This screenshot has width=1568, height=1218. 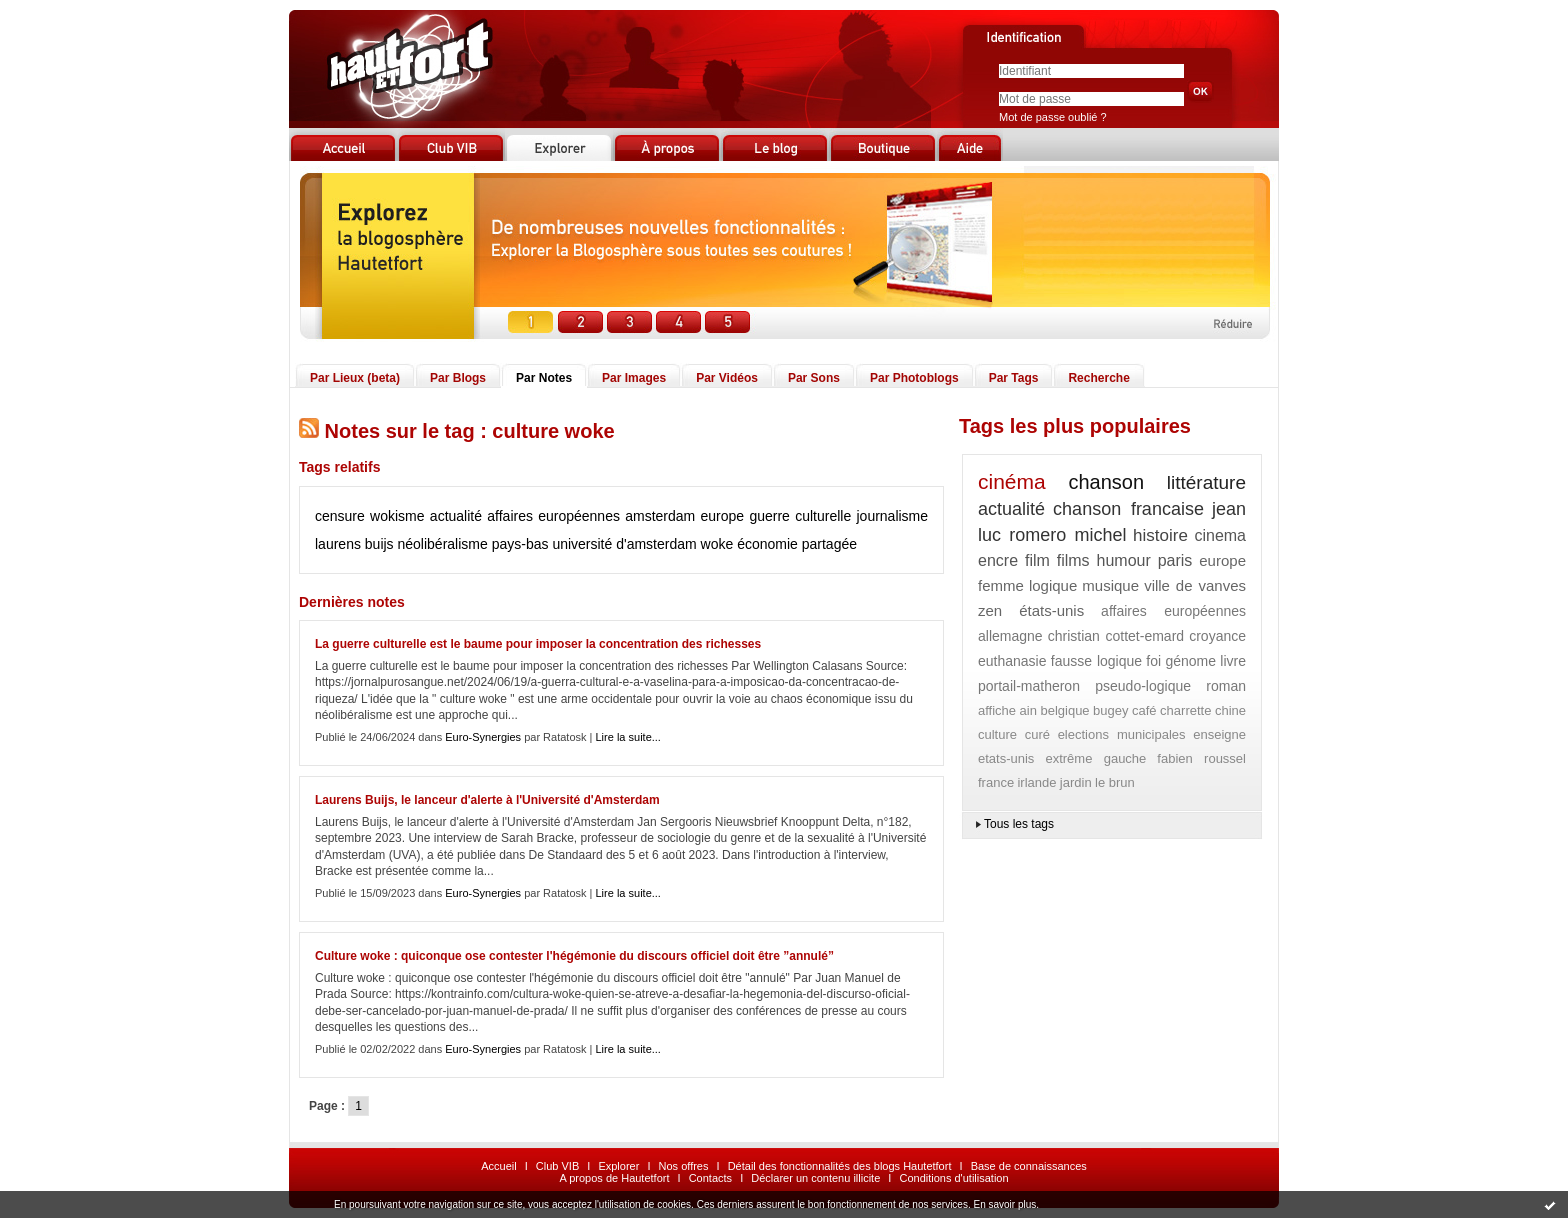 What do you see at coordinates (1143, 686) in the screenshot?
I see `pseudo-logique` at bounding box center [1143, 686].